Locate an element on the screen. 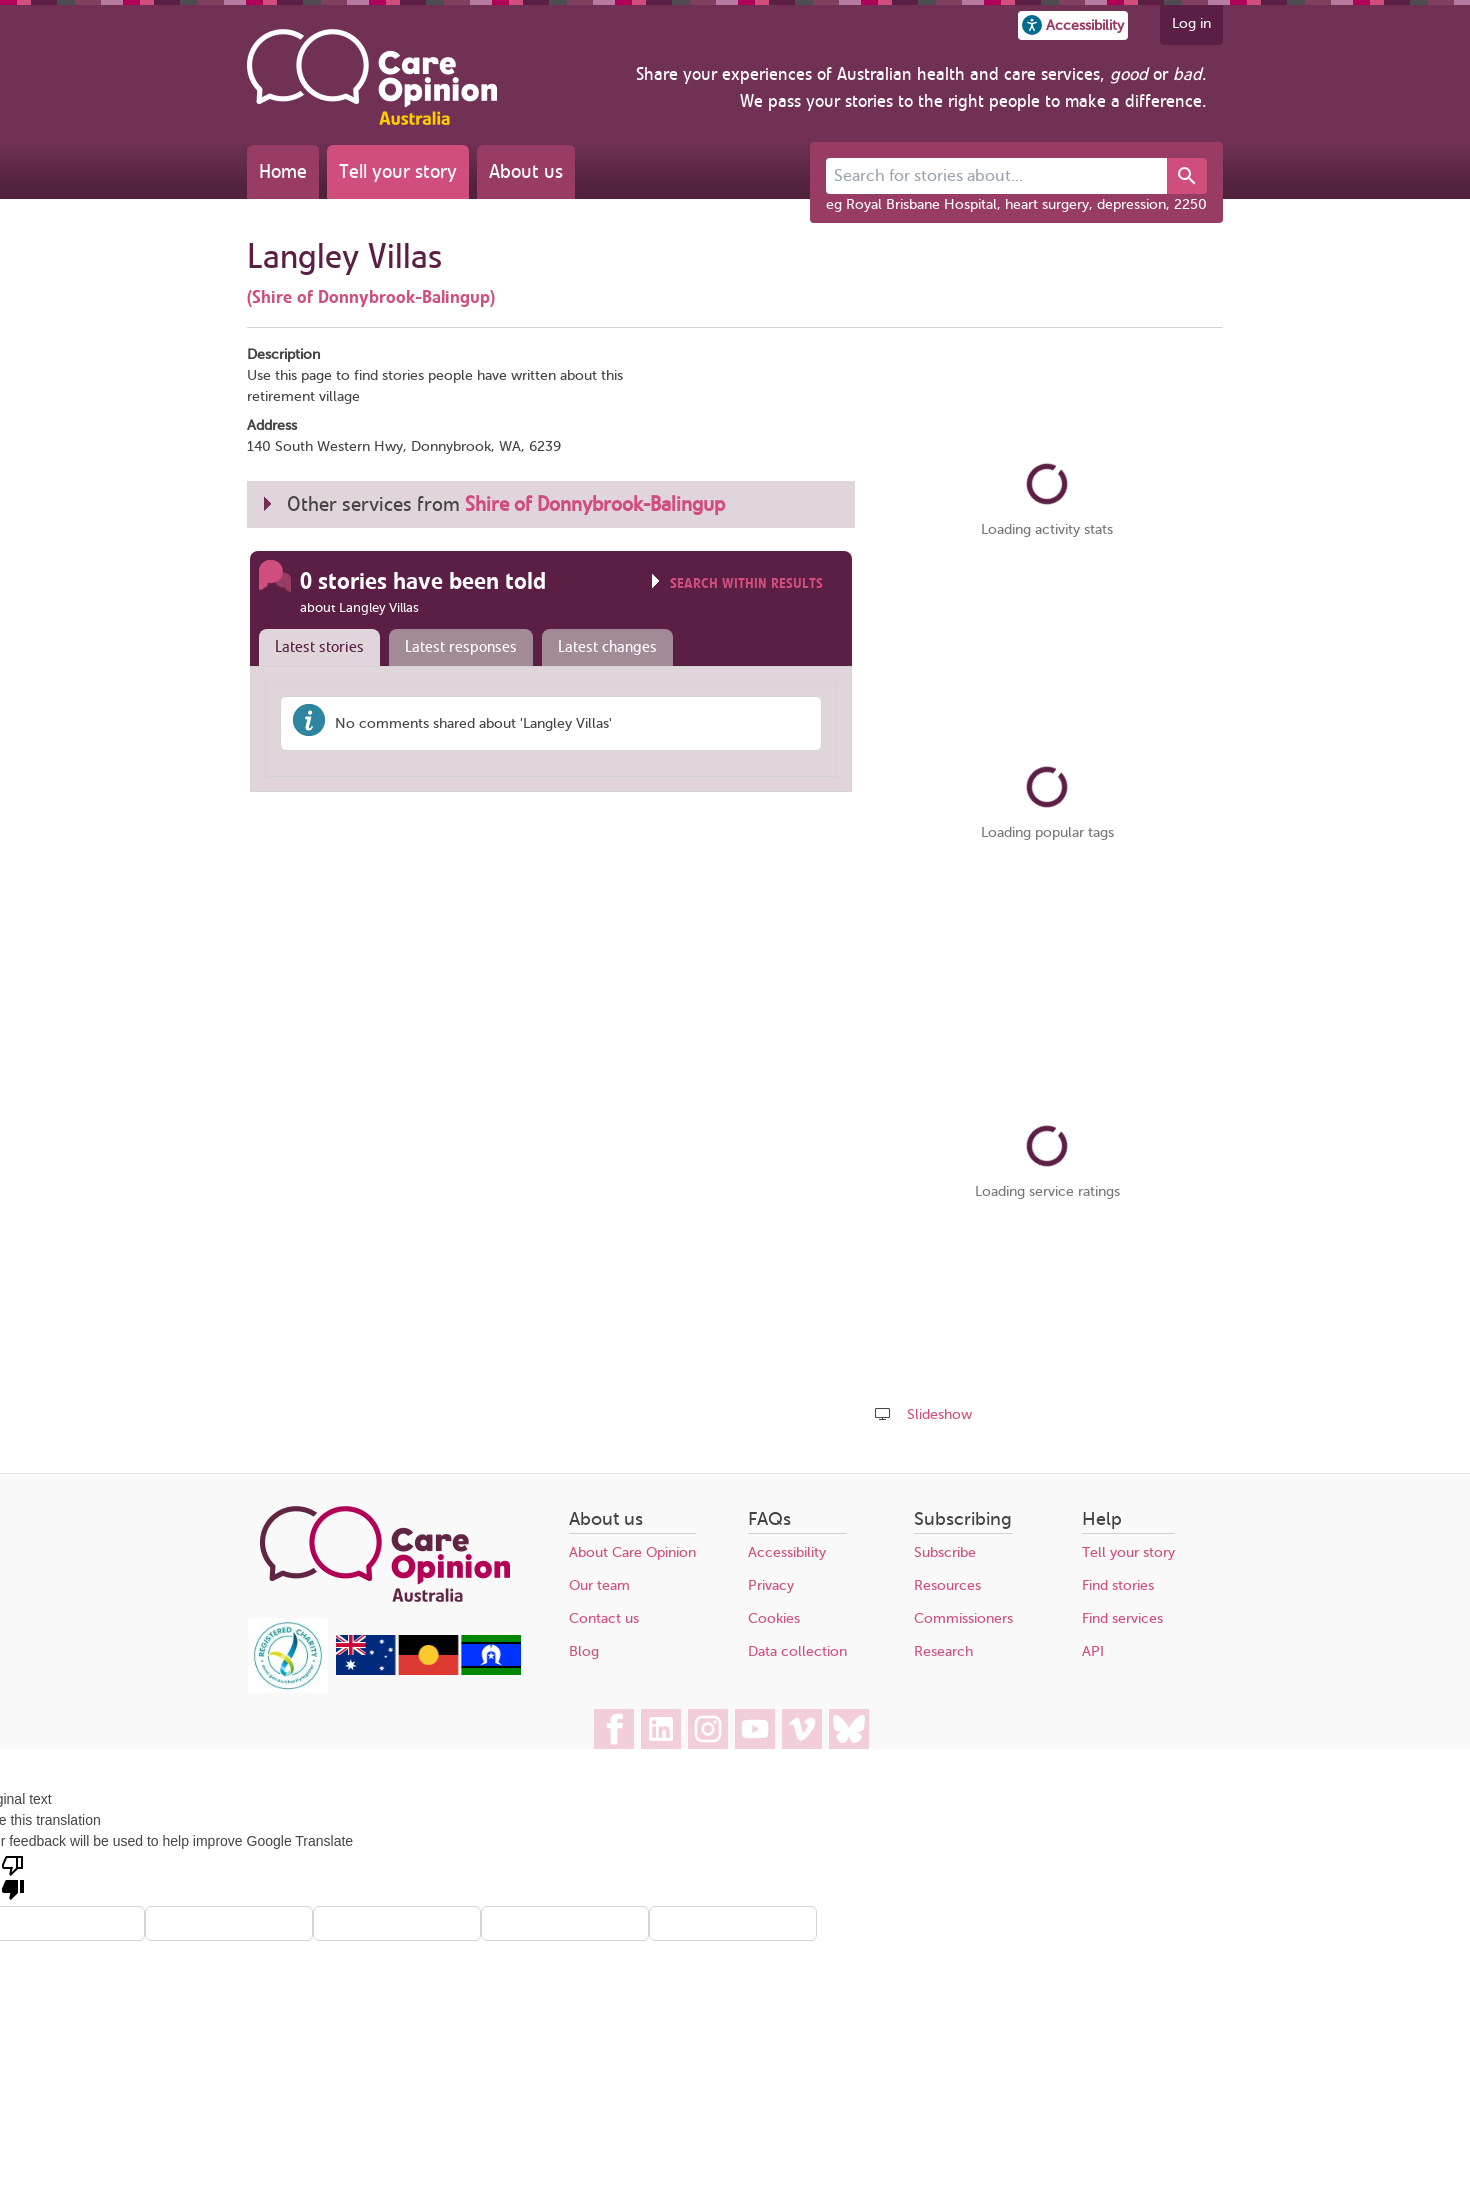 Image resolution: width=1470 pixels, height=2187 pixels. Log in is located at coordinates (1191, 23).